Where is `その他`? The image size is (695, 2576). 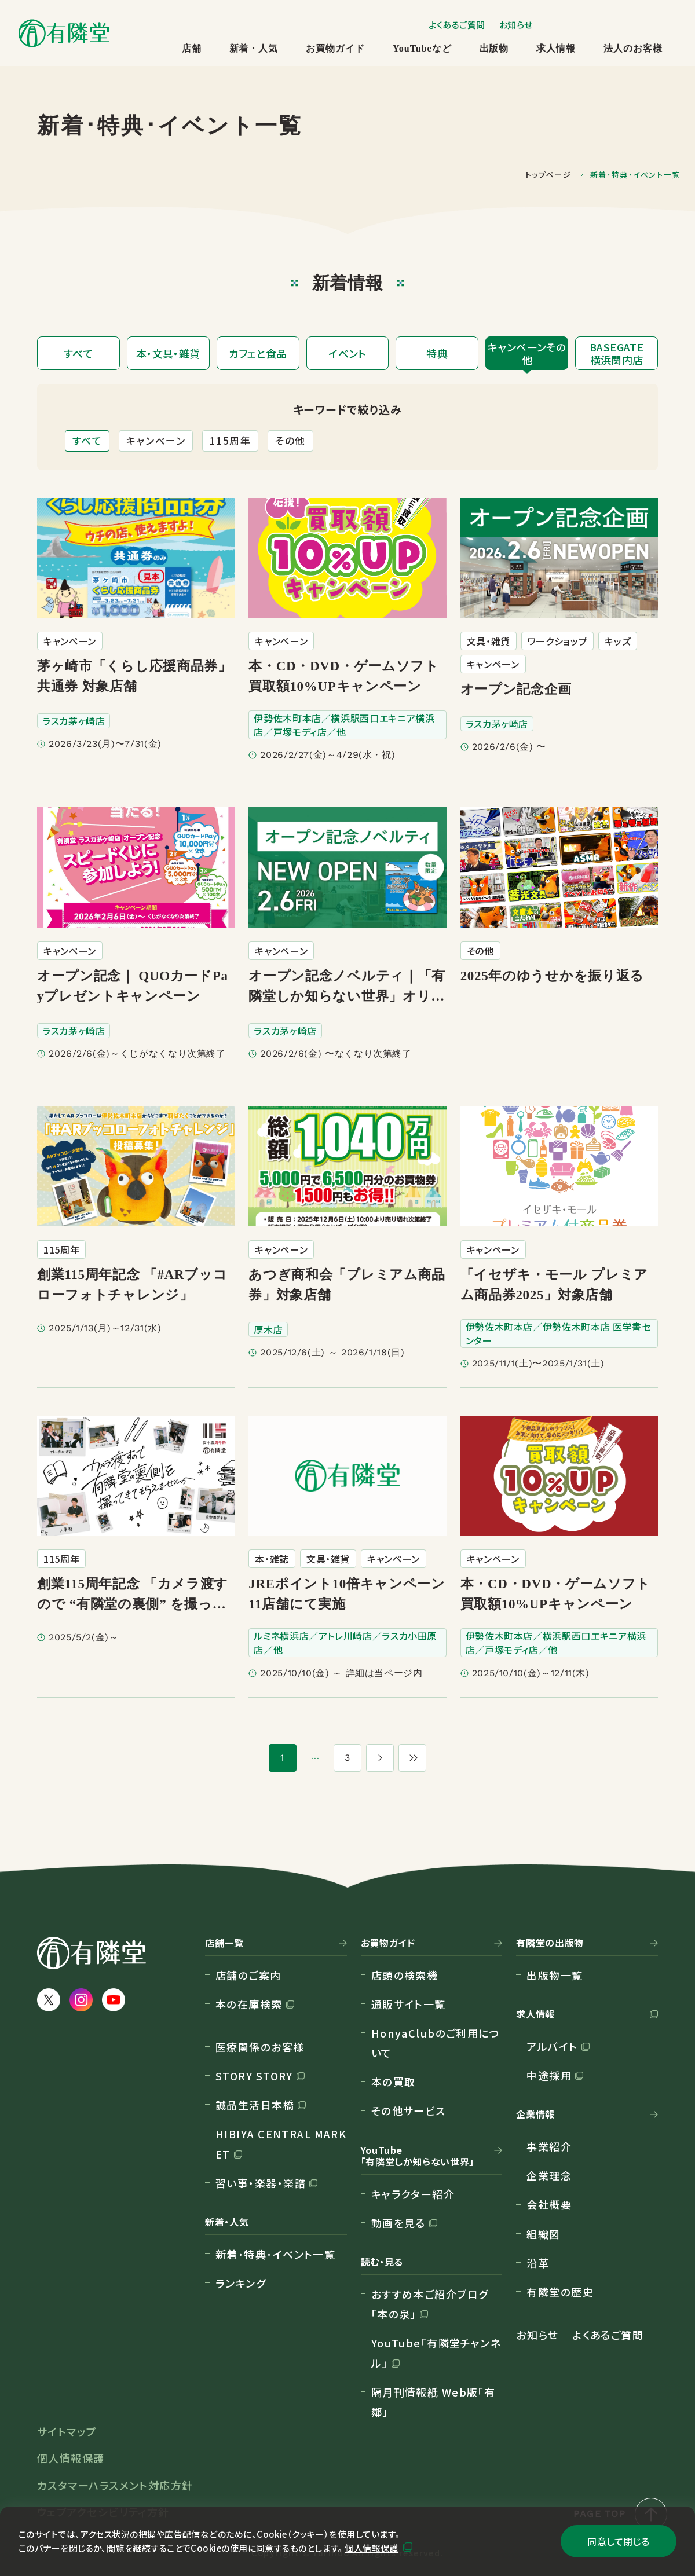
その他 is located at coordinates (290, 440).